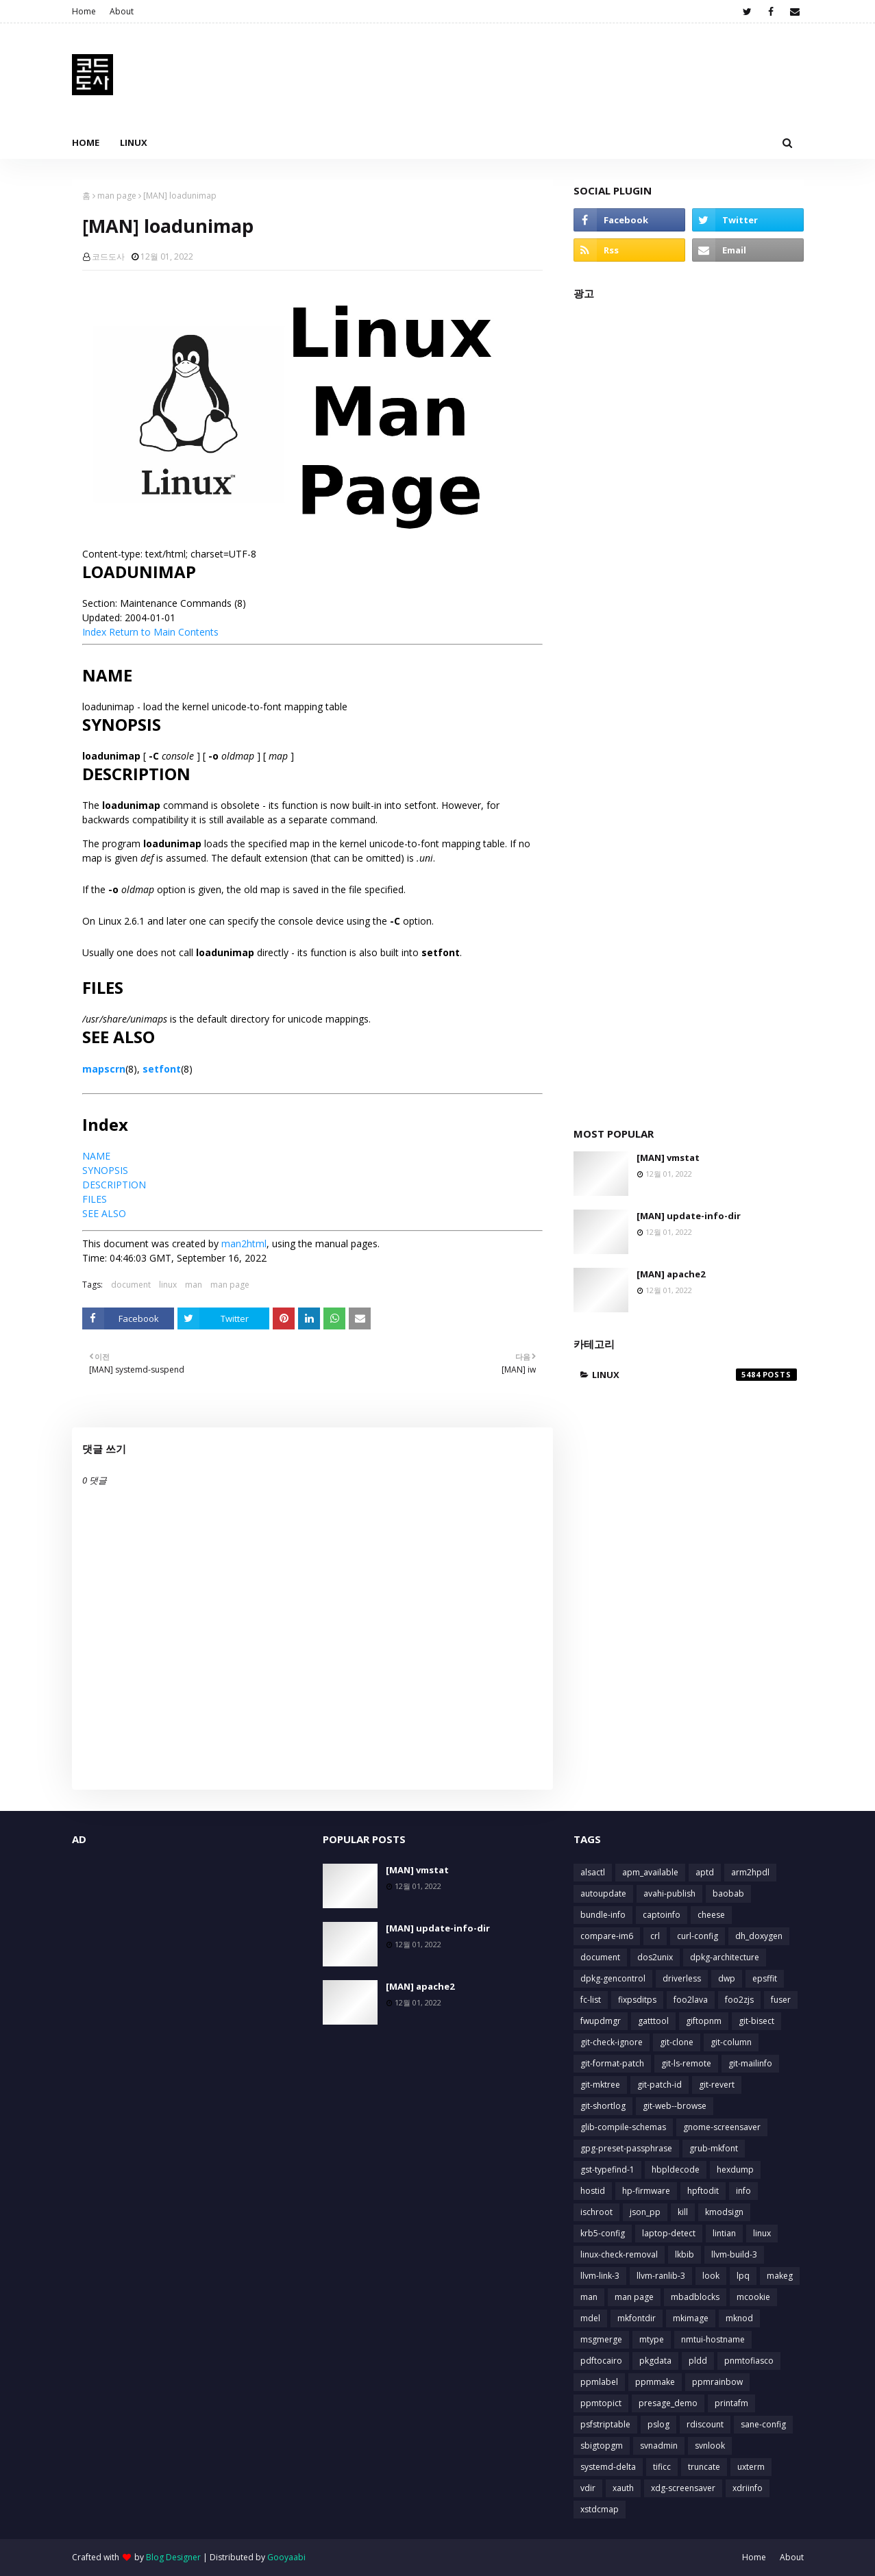  Describe the element at coordinates (731, 2403) in the screenshot. I see `printafm` at that location.